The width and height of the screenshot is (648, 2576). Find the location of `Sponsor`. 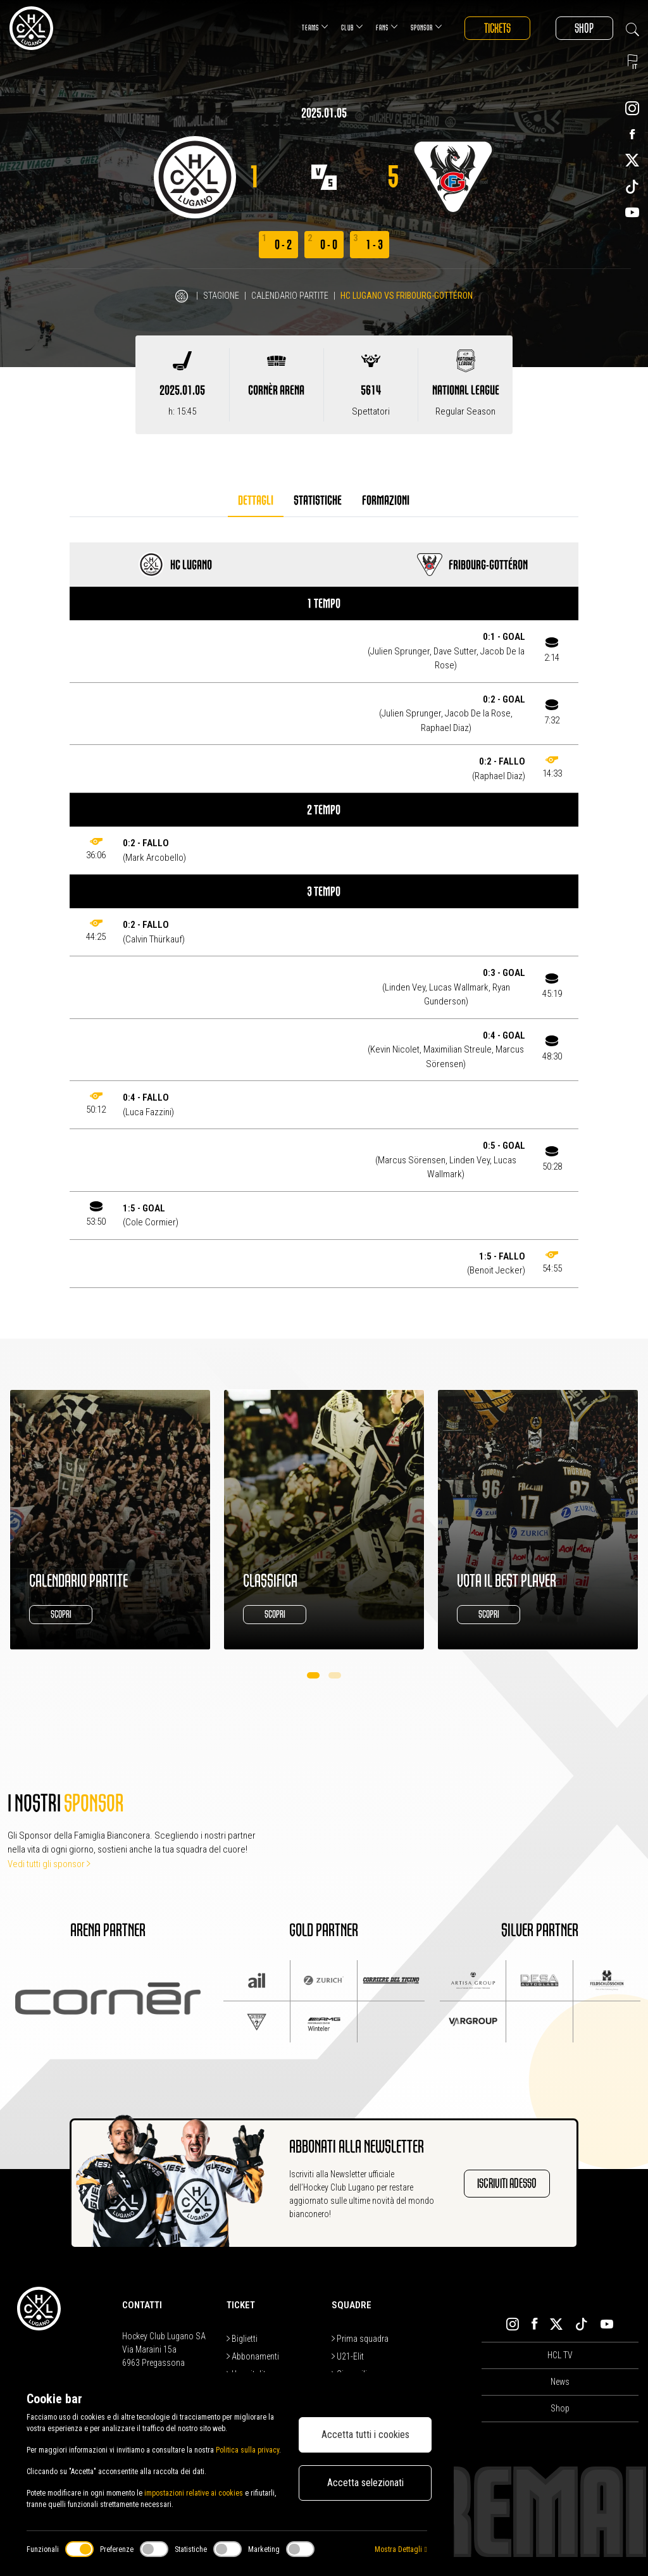

Sponsor is located at coordinates (425, 27).